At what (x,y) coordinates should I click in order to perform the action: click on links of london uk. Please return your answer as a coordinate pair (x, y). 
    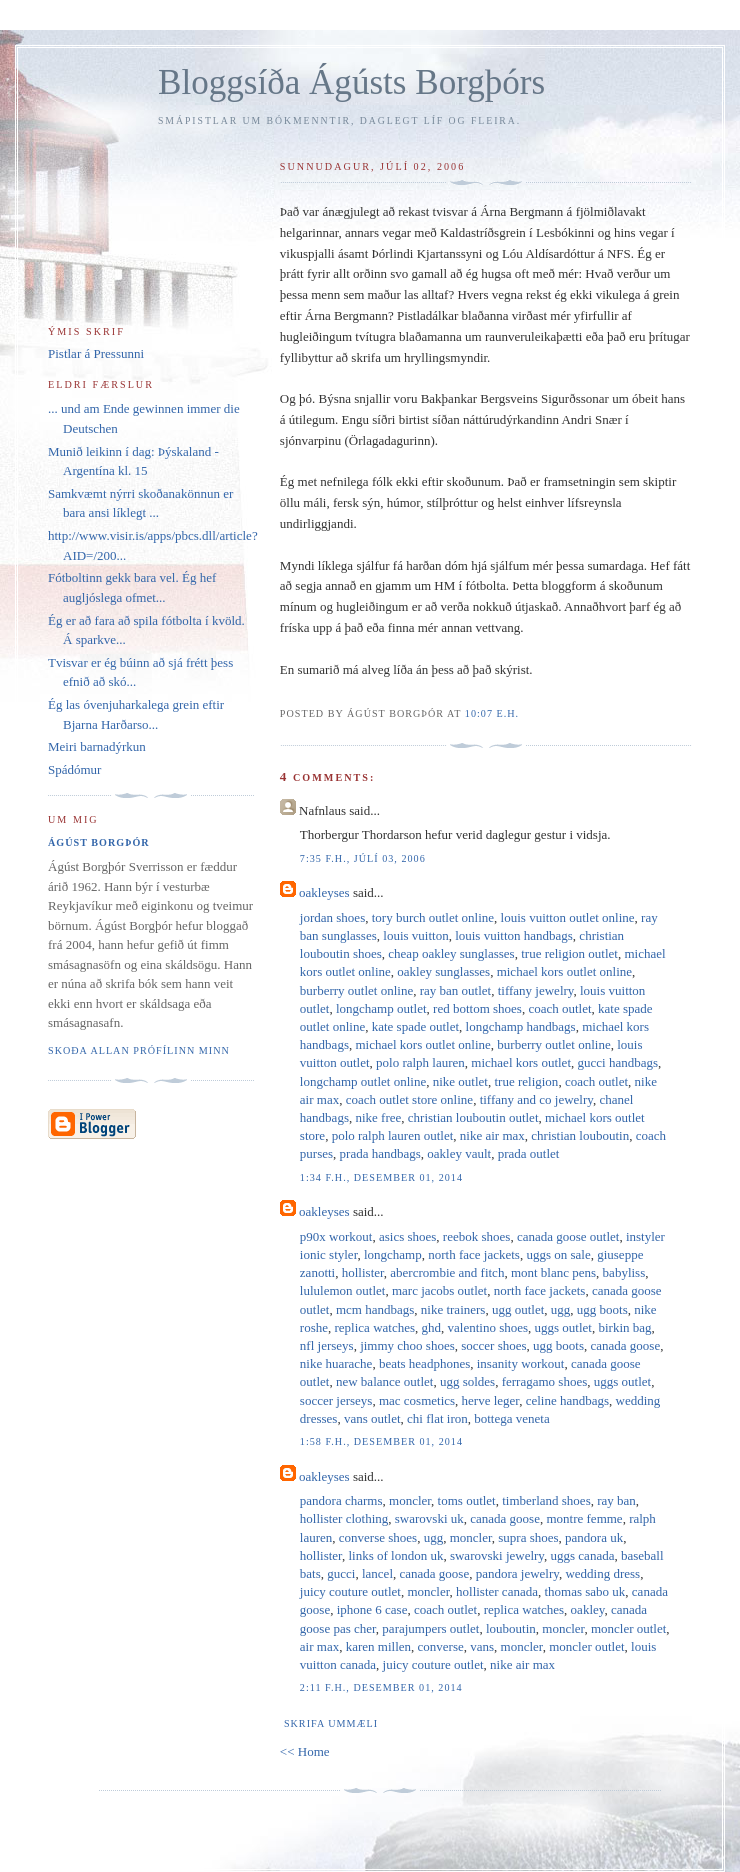
    Looking at the image, I should click on (395, 1555).